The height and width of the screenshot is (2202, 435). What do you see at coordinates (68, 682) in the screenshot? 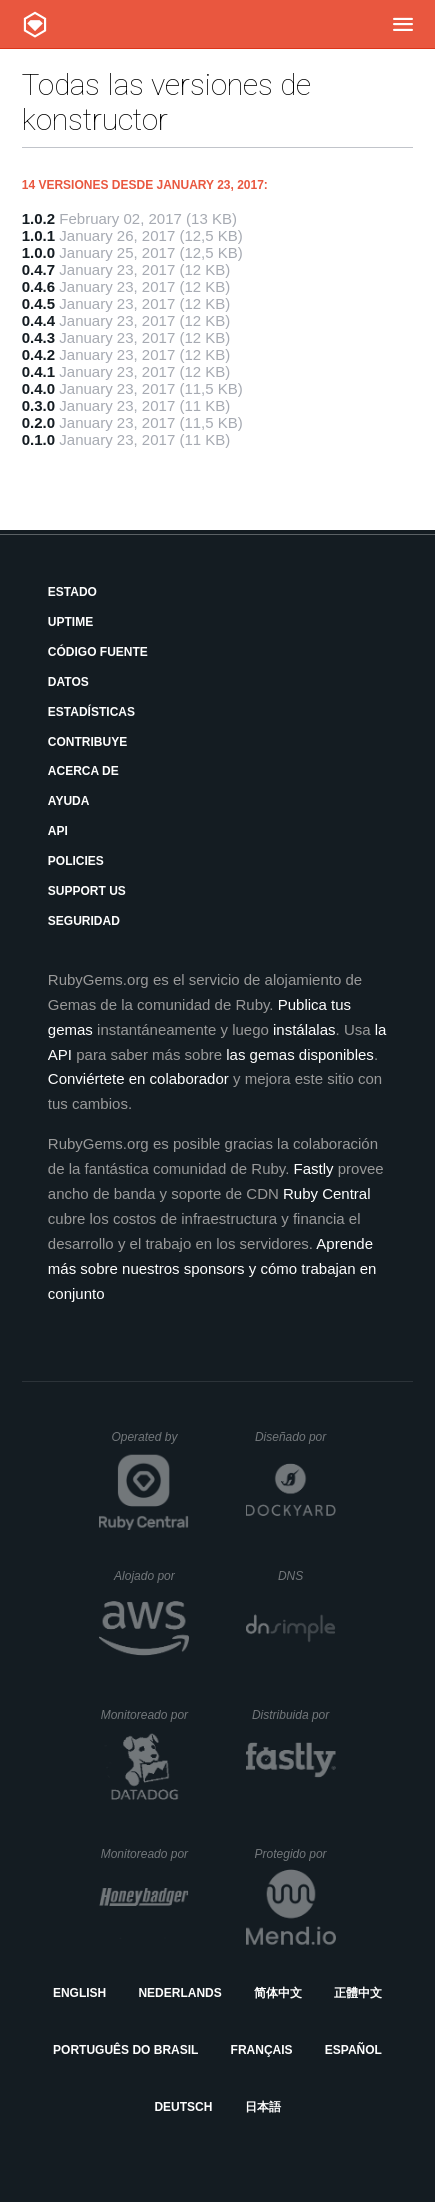
I see `Datos` at bounding box center [68, 682].